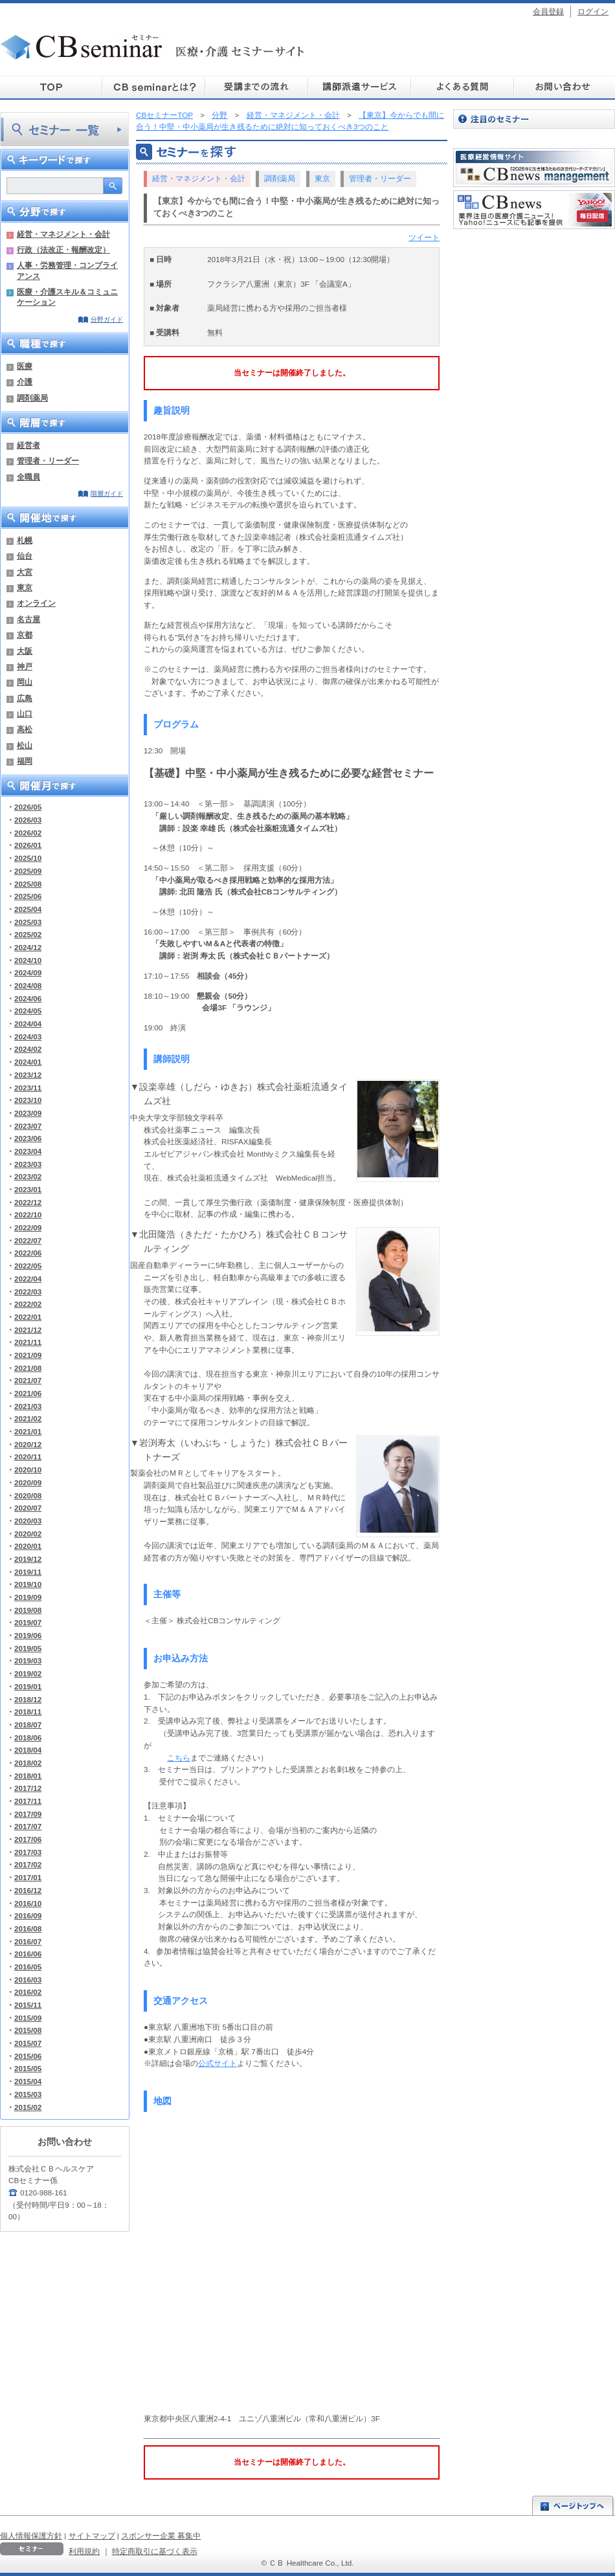 This screenshot has width=615, height=2576. Describe the element at coordinates (27, 1444) in the screenshot. I see `2020/12` at that location.